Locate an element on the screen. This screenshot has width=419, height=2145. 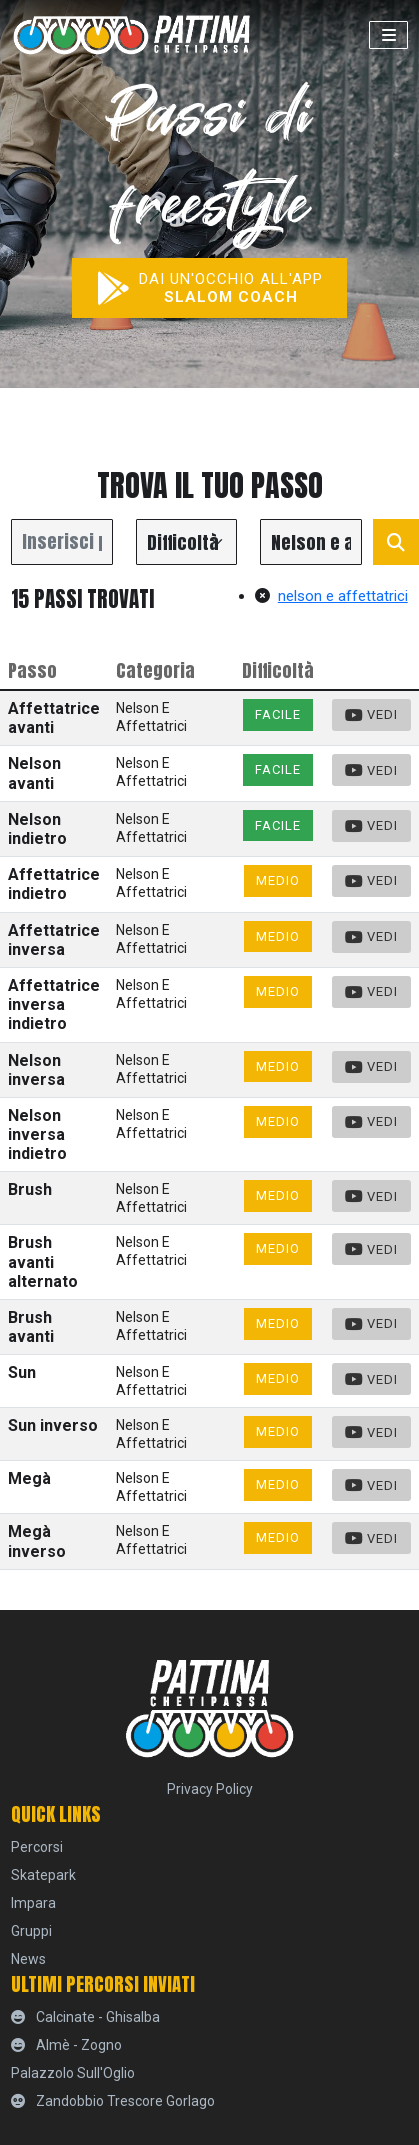
[Toggle navigation] is located at coordinates (388, 35).